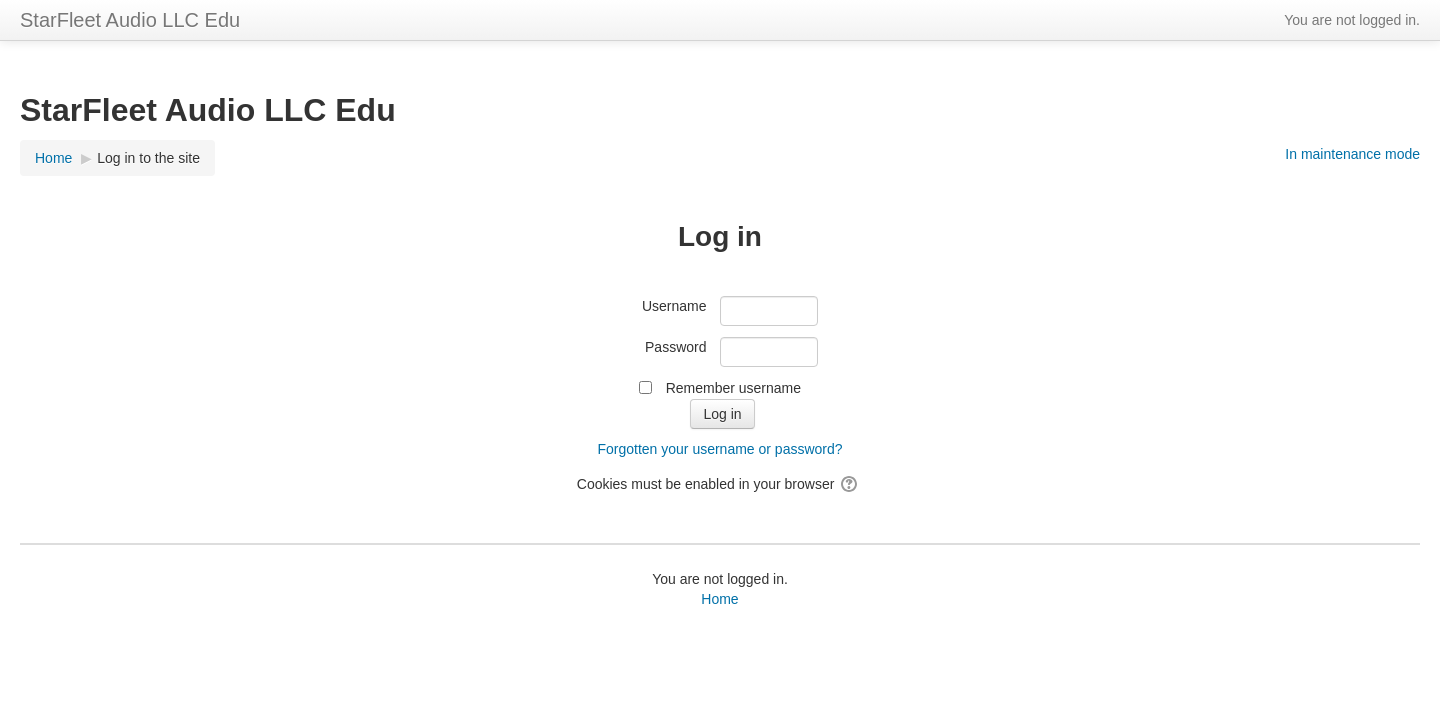  I want to click on Username, so click(674, 306).